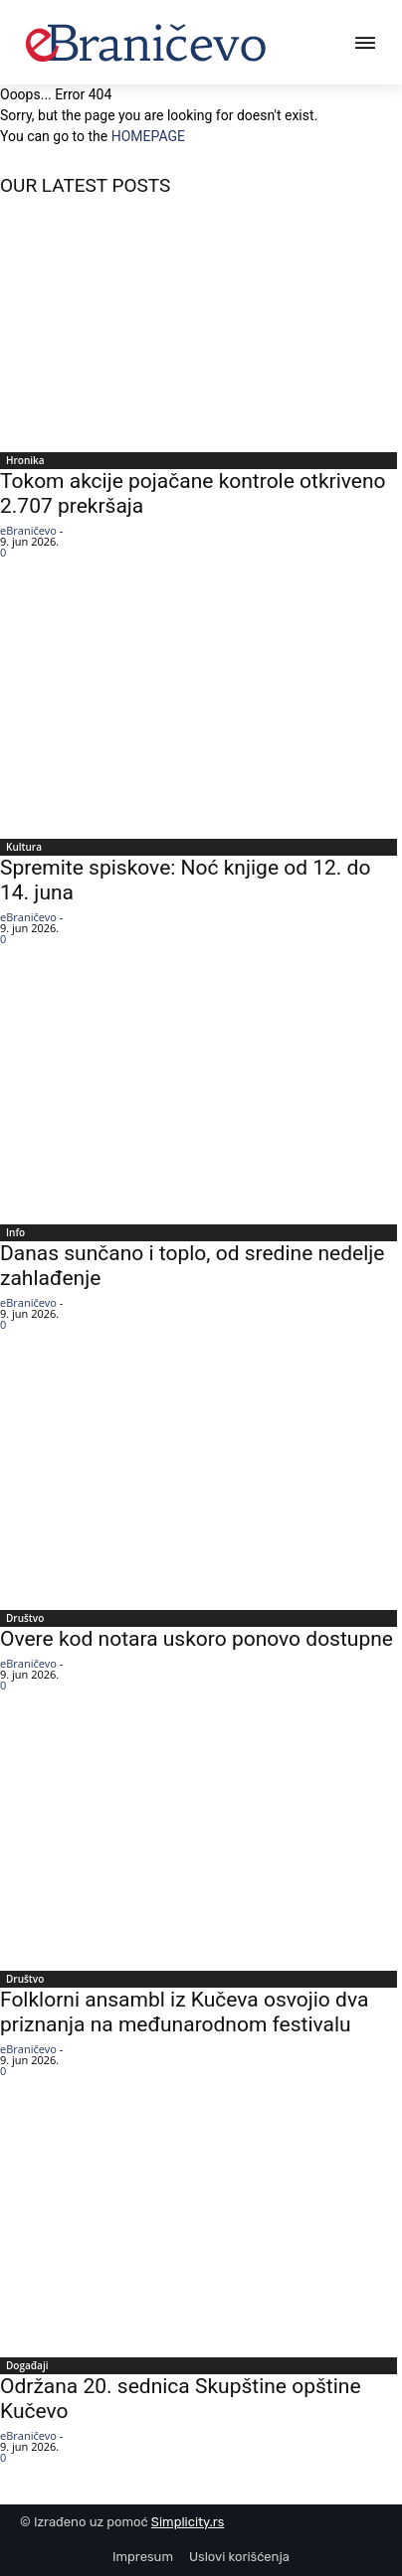 The width and height of the screenshot is (402, 2576). I want to click on Simplicity.rs, so click(188, 2521).